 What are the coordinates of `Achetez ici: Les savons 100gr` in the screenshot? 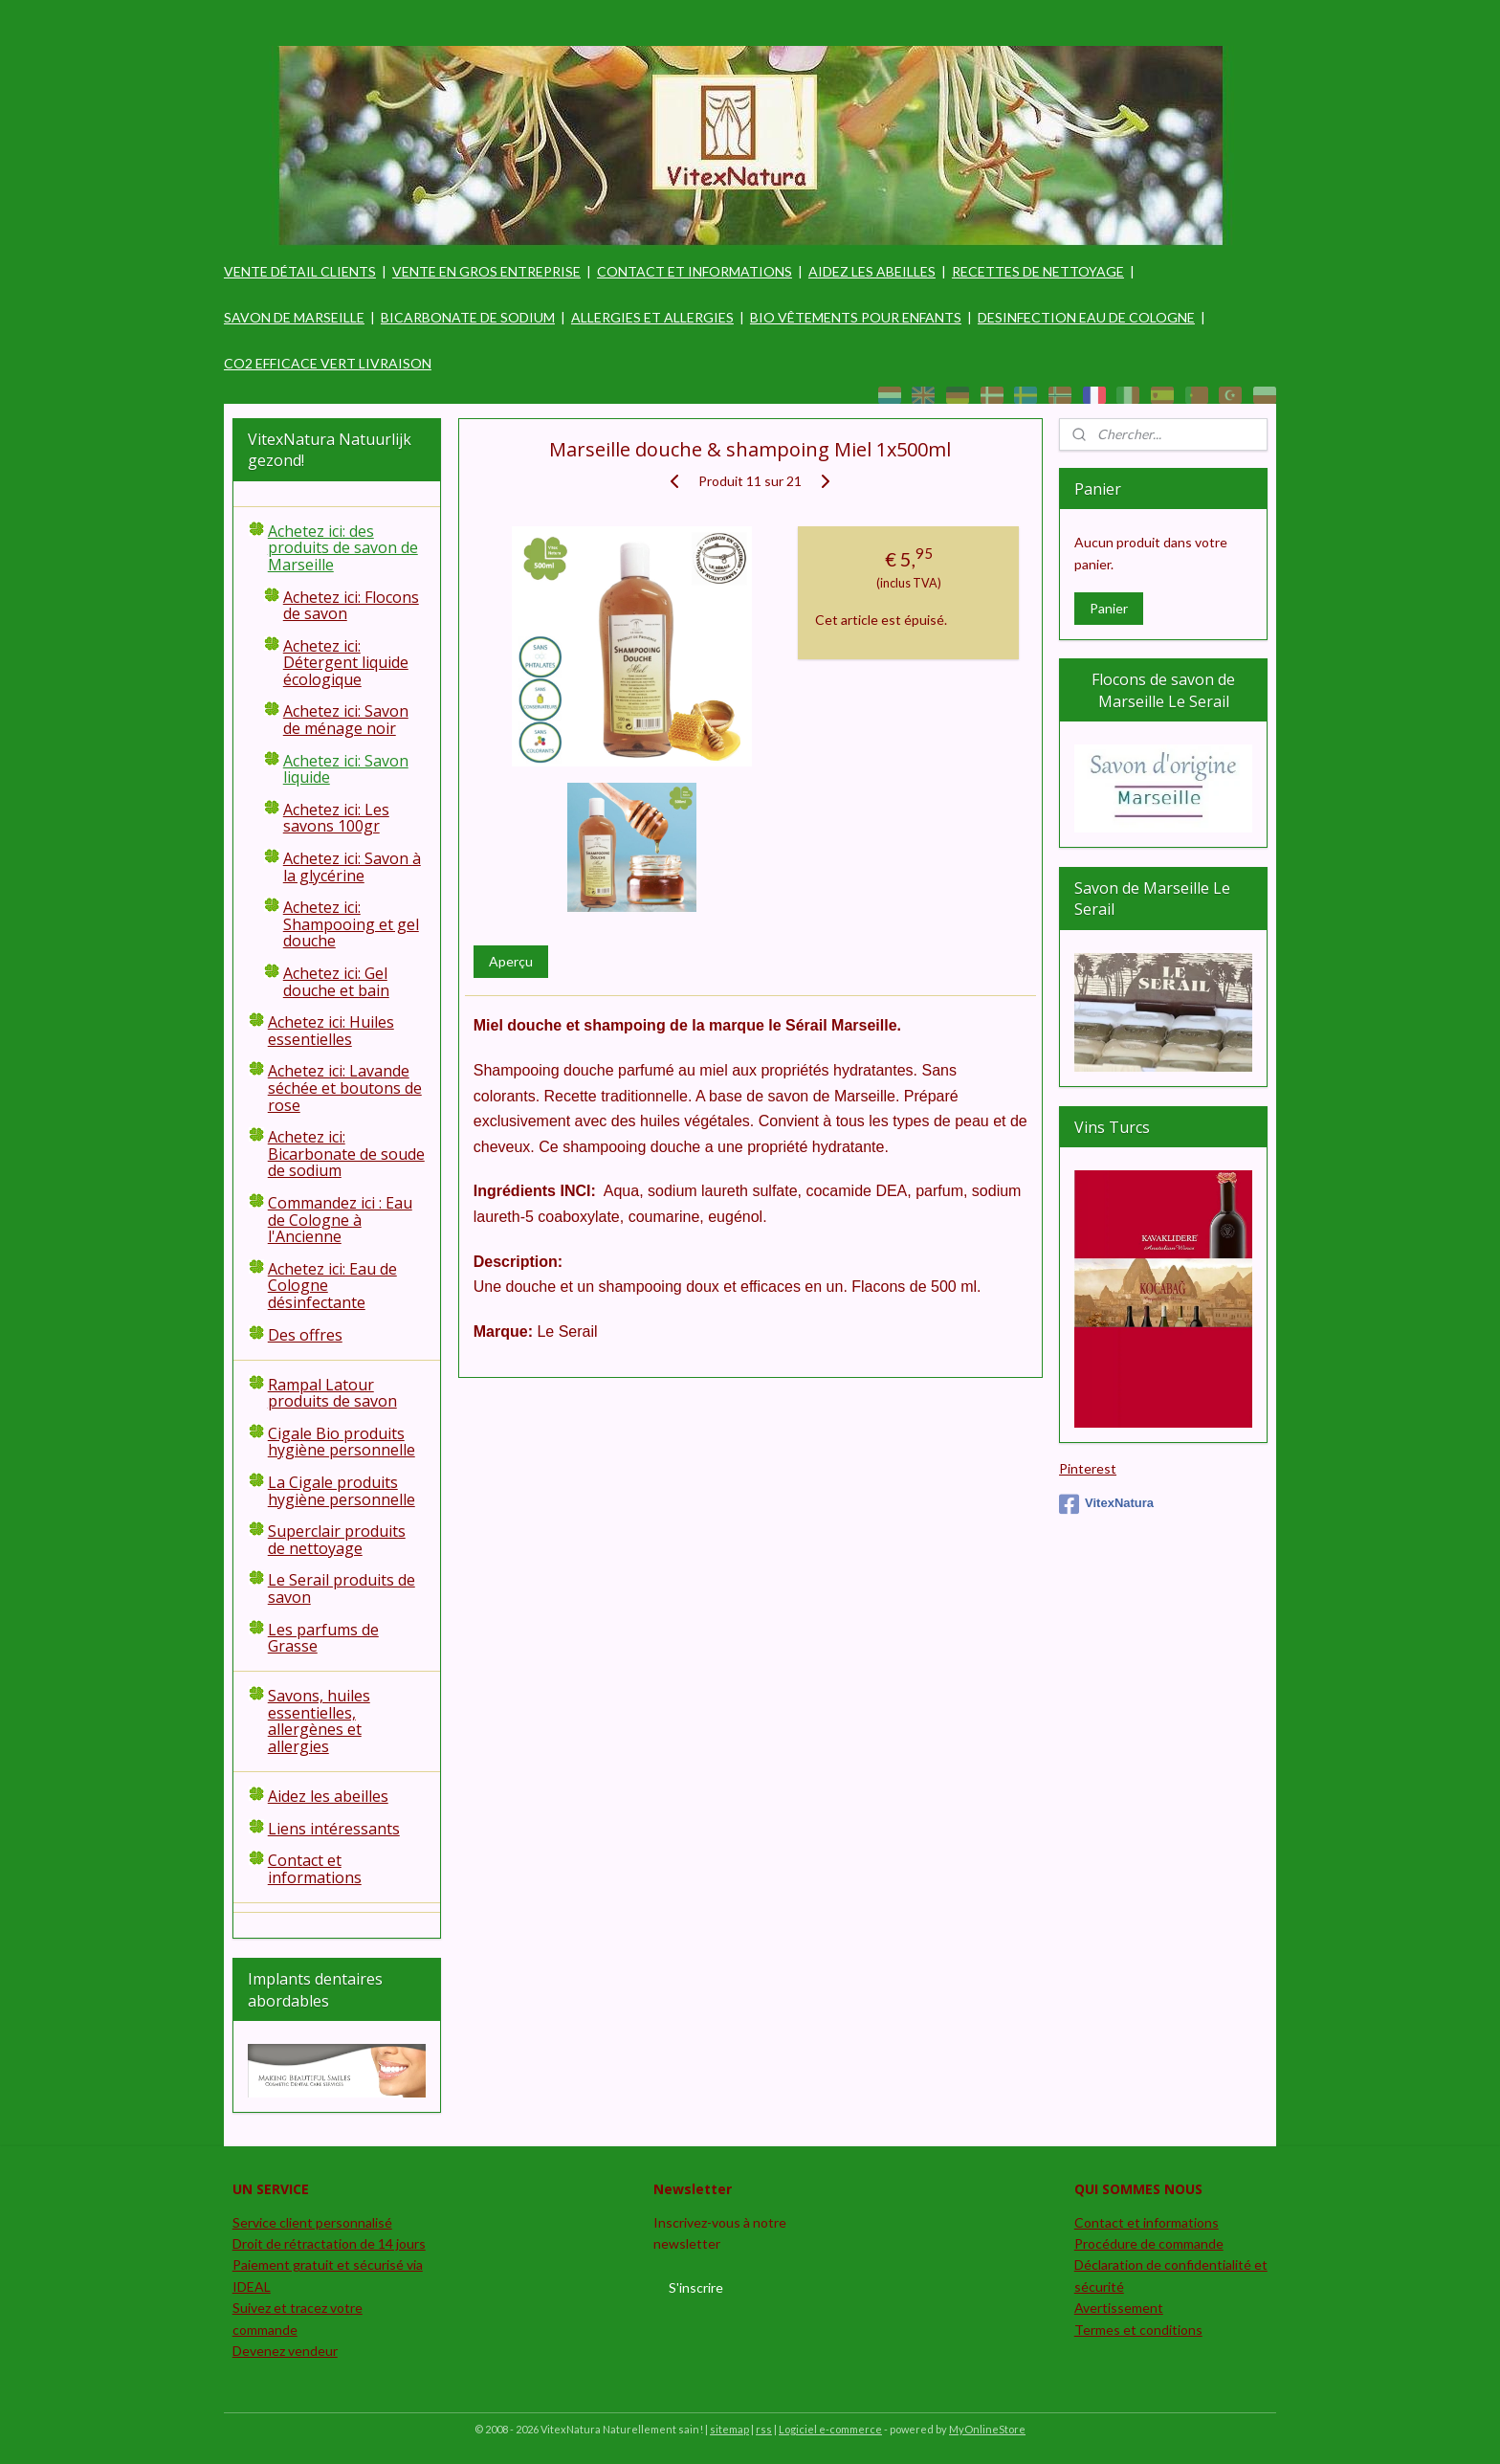 It's located at (336, 818).